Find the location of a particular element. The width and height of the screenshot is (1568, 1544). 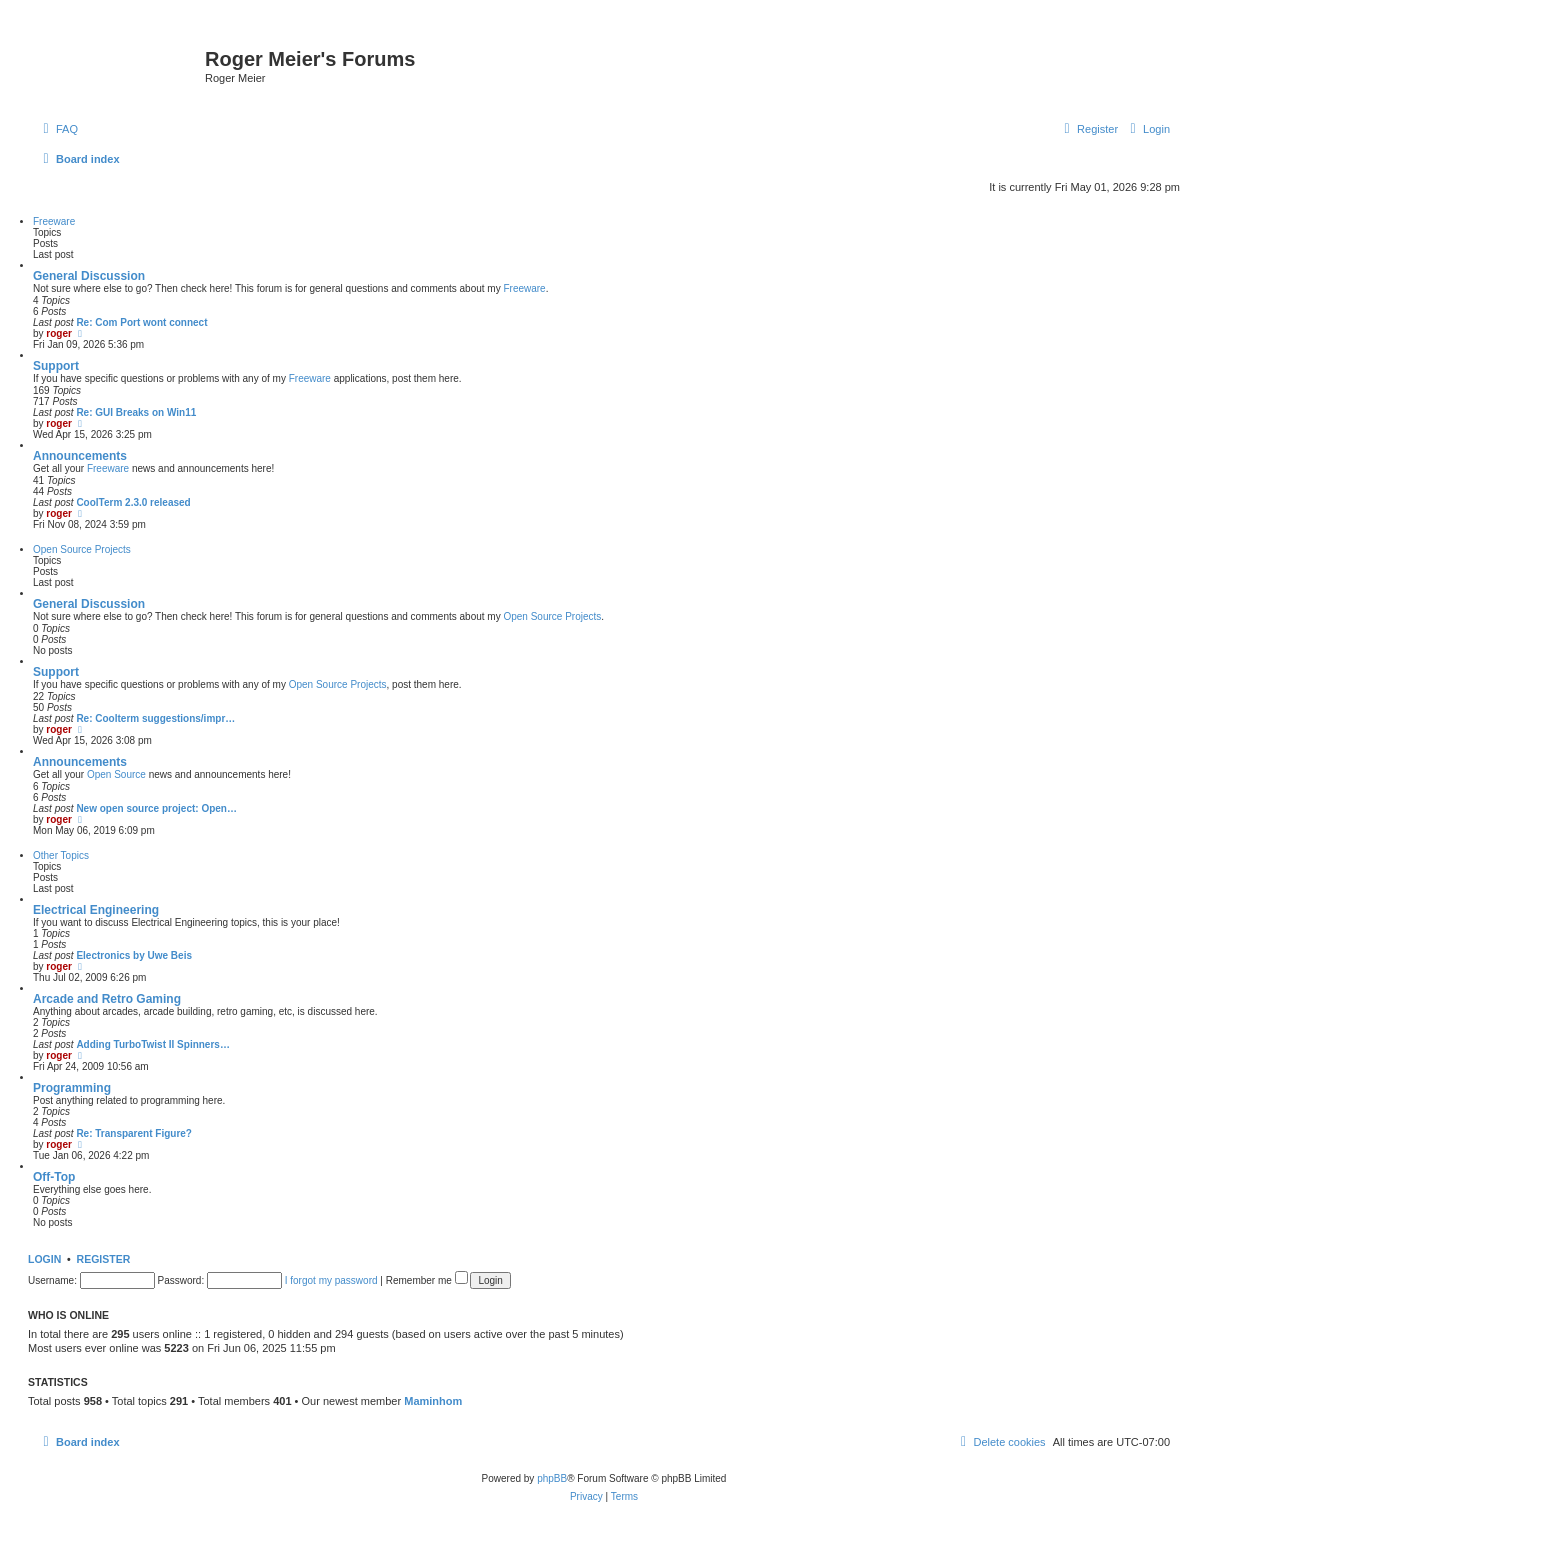

CoolTerm 2.3.0 released is located at coordinates (133, 502).